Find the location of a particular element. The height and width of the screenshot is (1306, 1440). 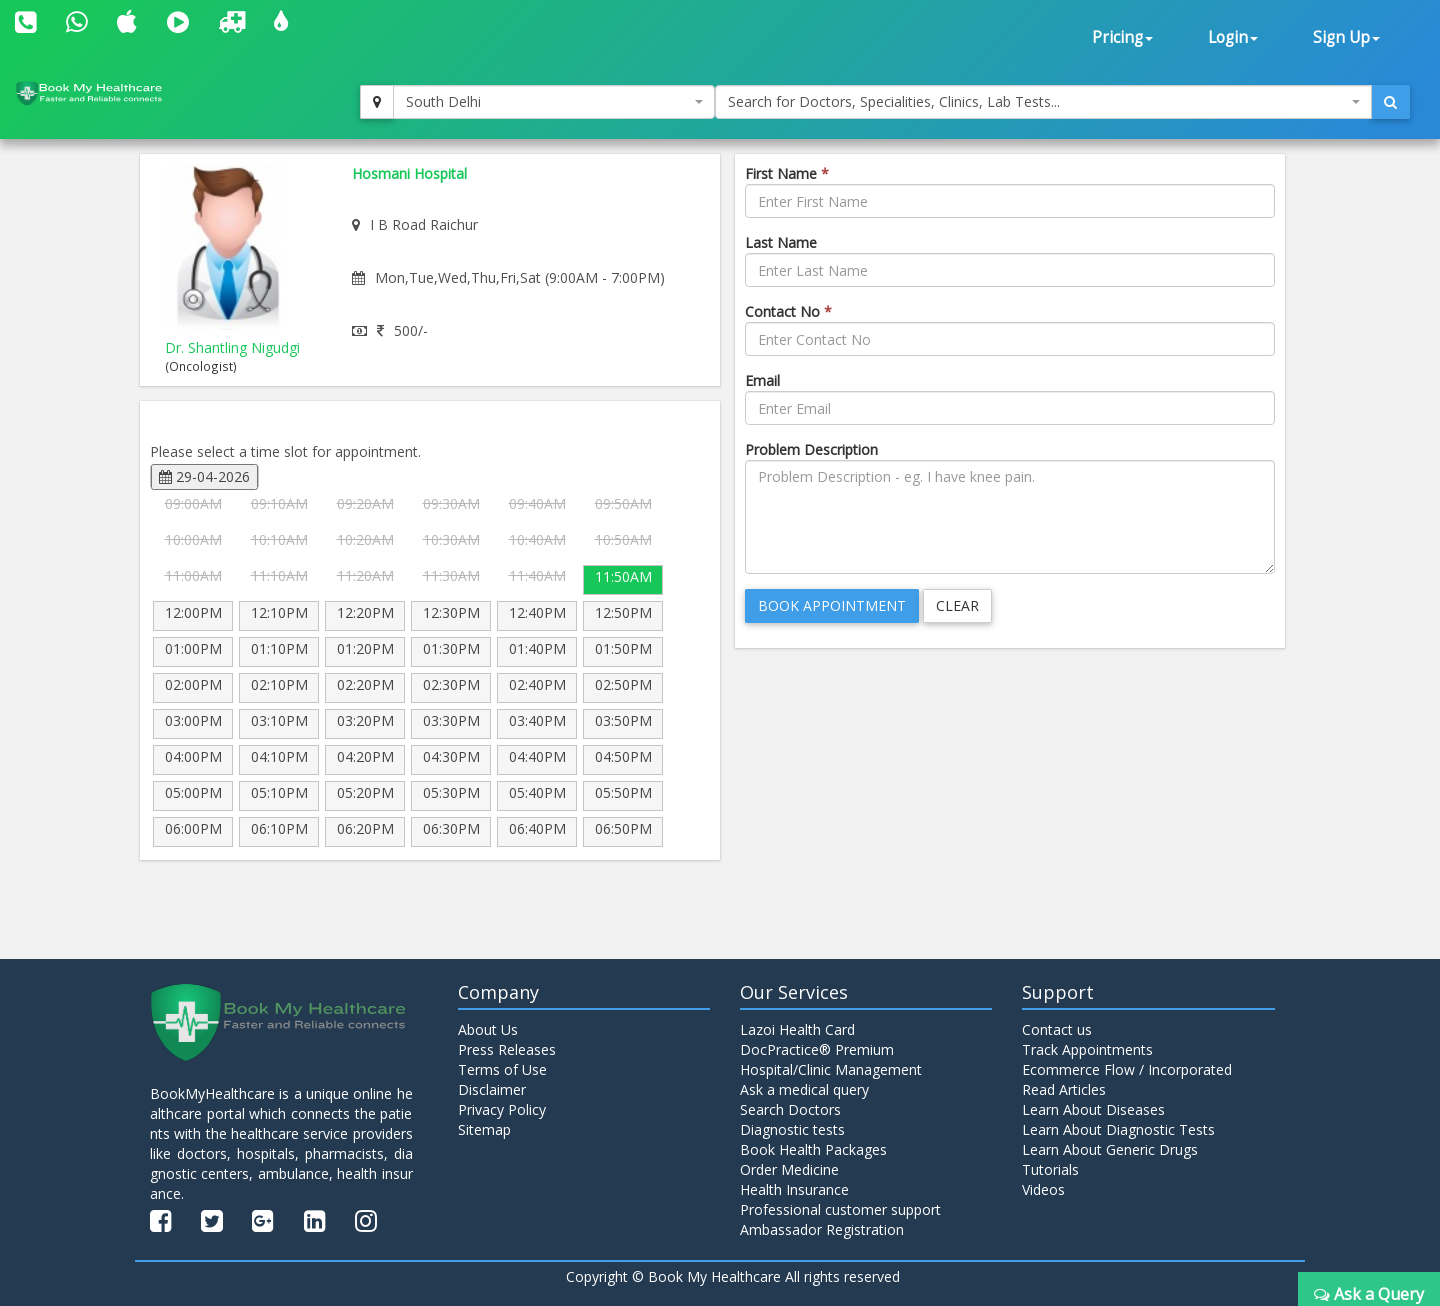

Learn About Diseases is located at coordinates (1093, 1109).